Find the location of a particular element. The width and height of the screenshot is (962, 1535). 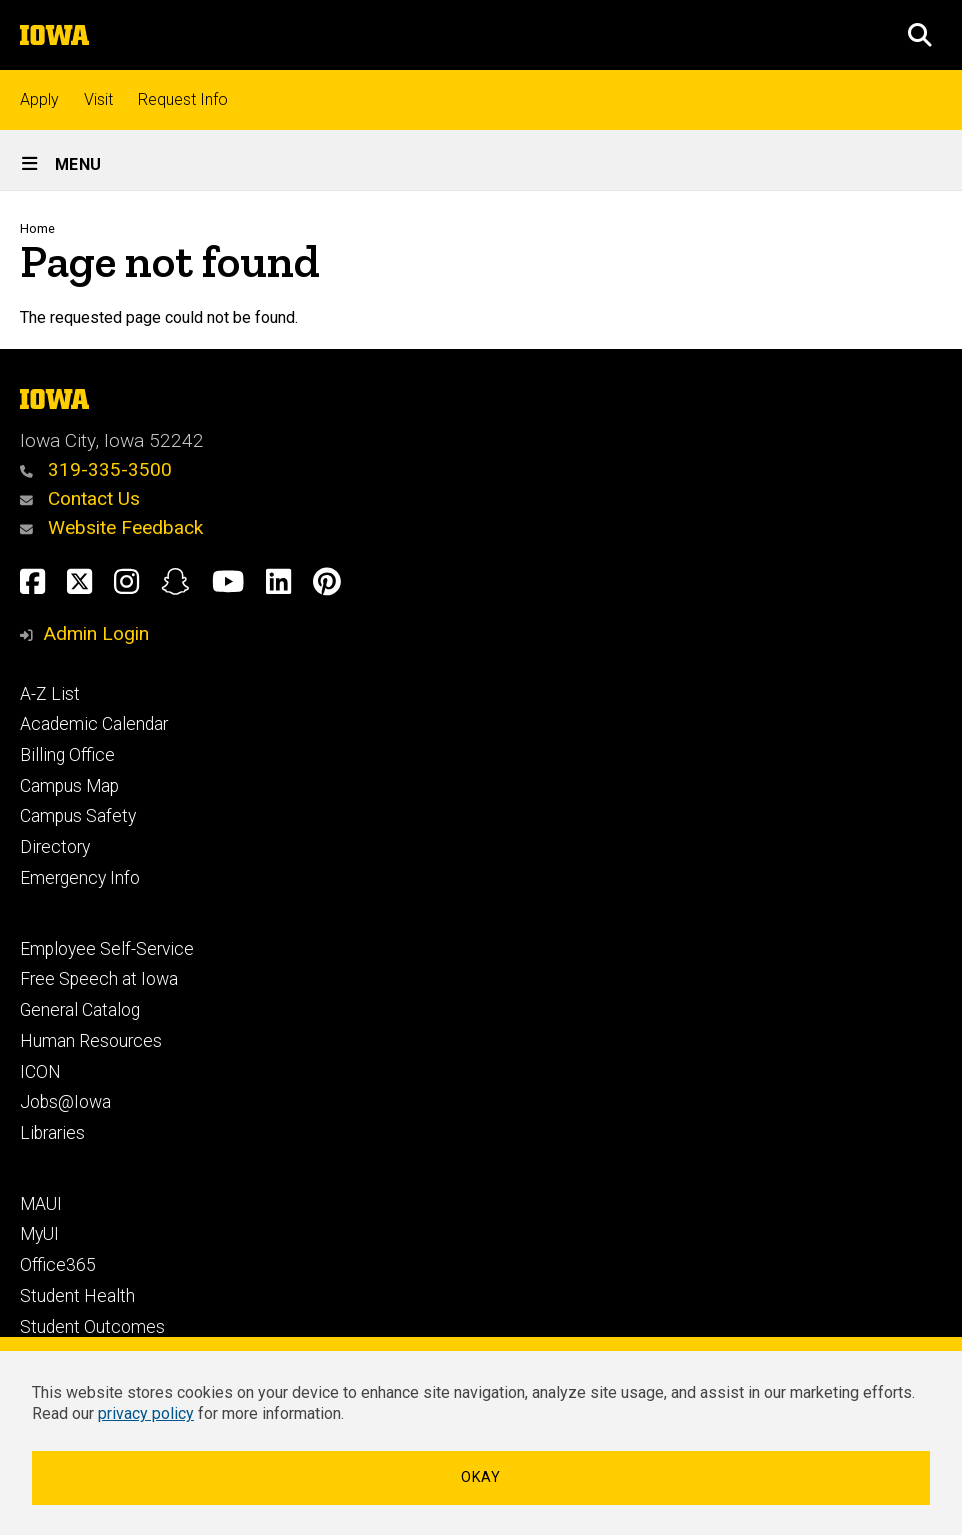

Free Speech at Iowa is located at coordinates (99, 979).